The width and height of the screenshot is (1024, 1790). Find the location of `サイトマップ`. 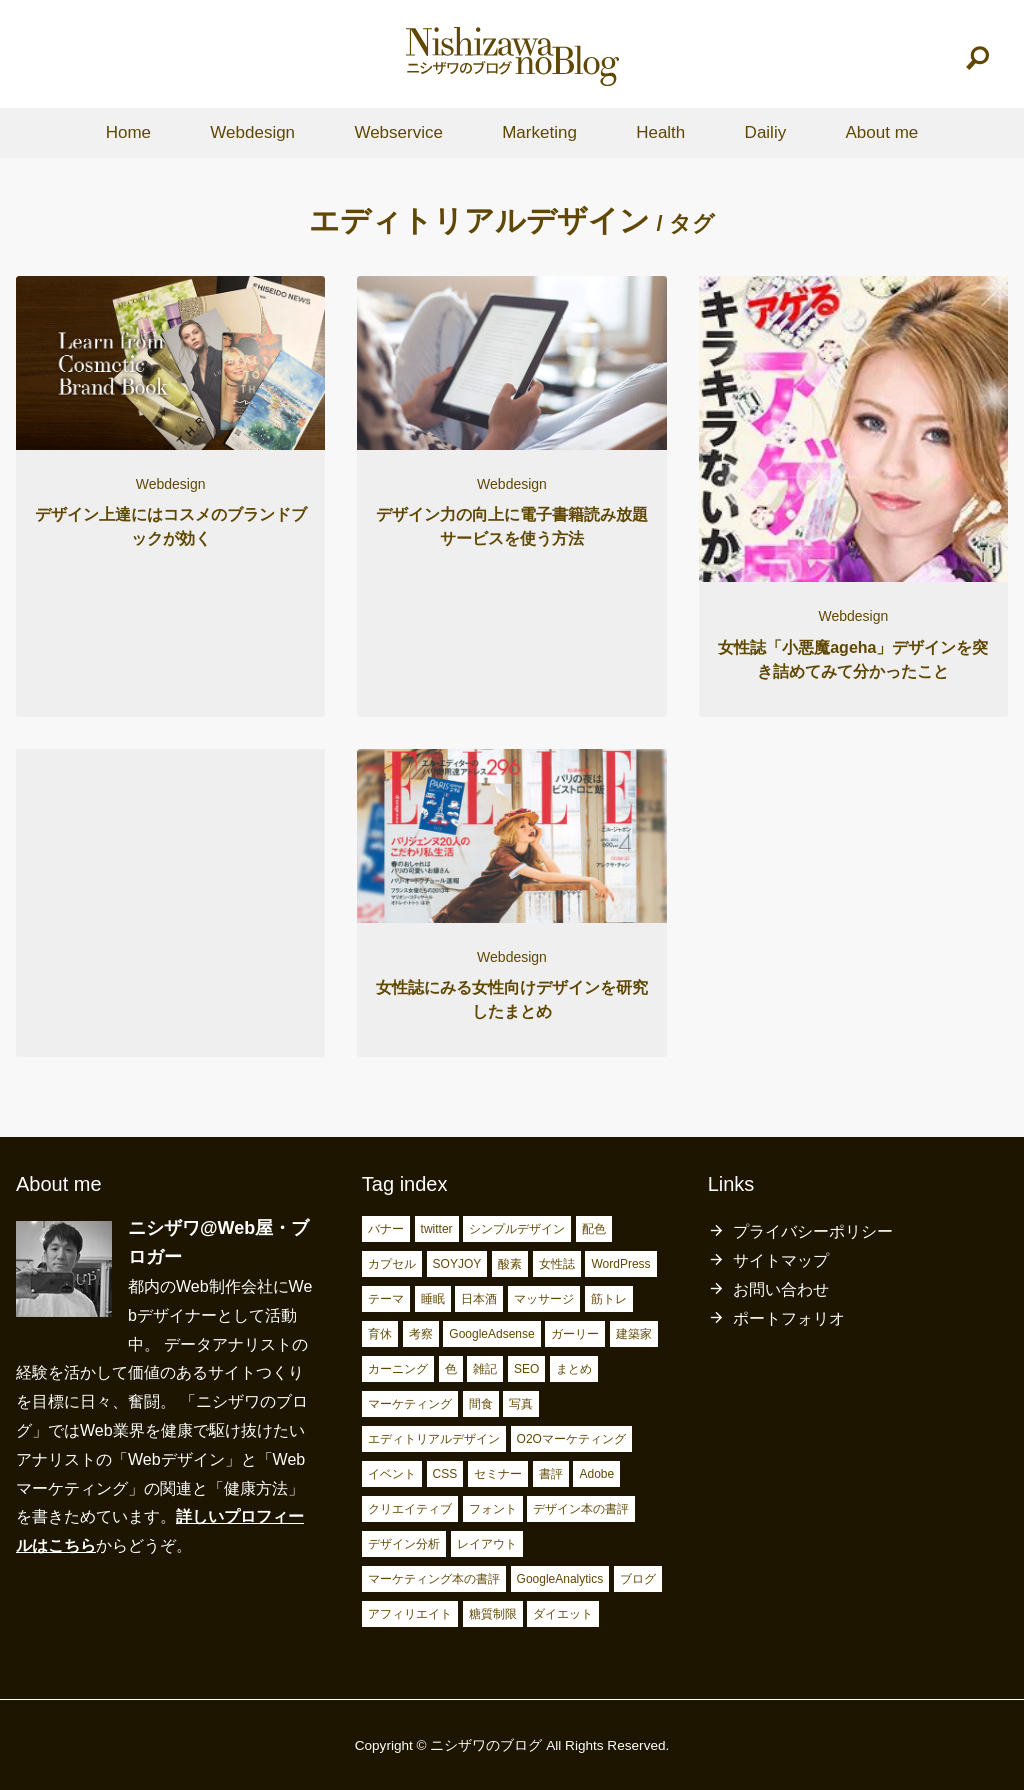

サイトマップ is located at coordinates (781, 1260).